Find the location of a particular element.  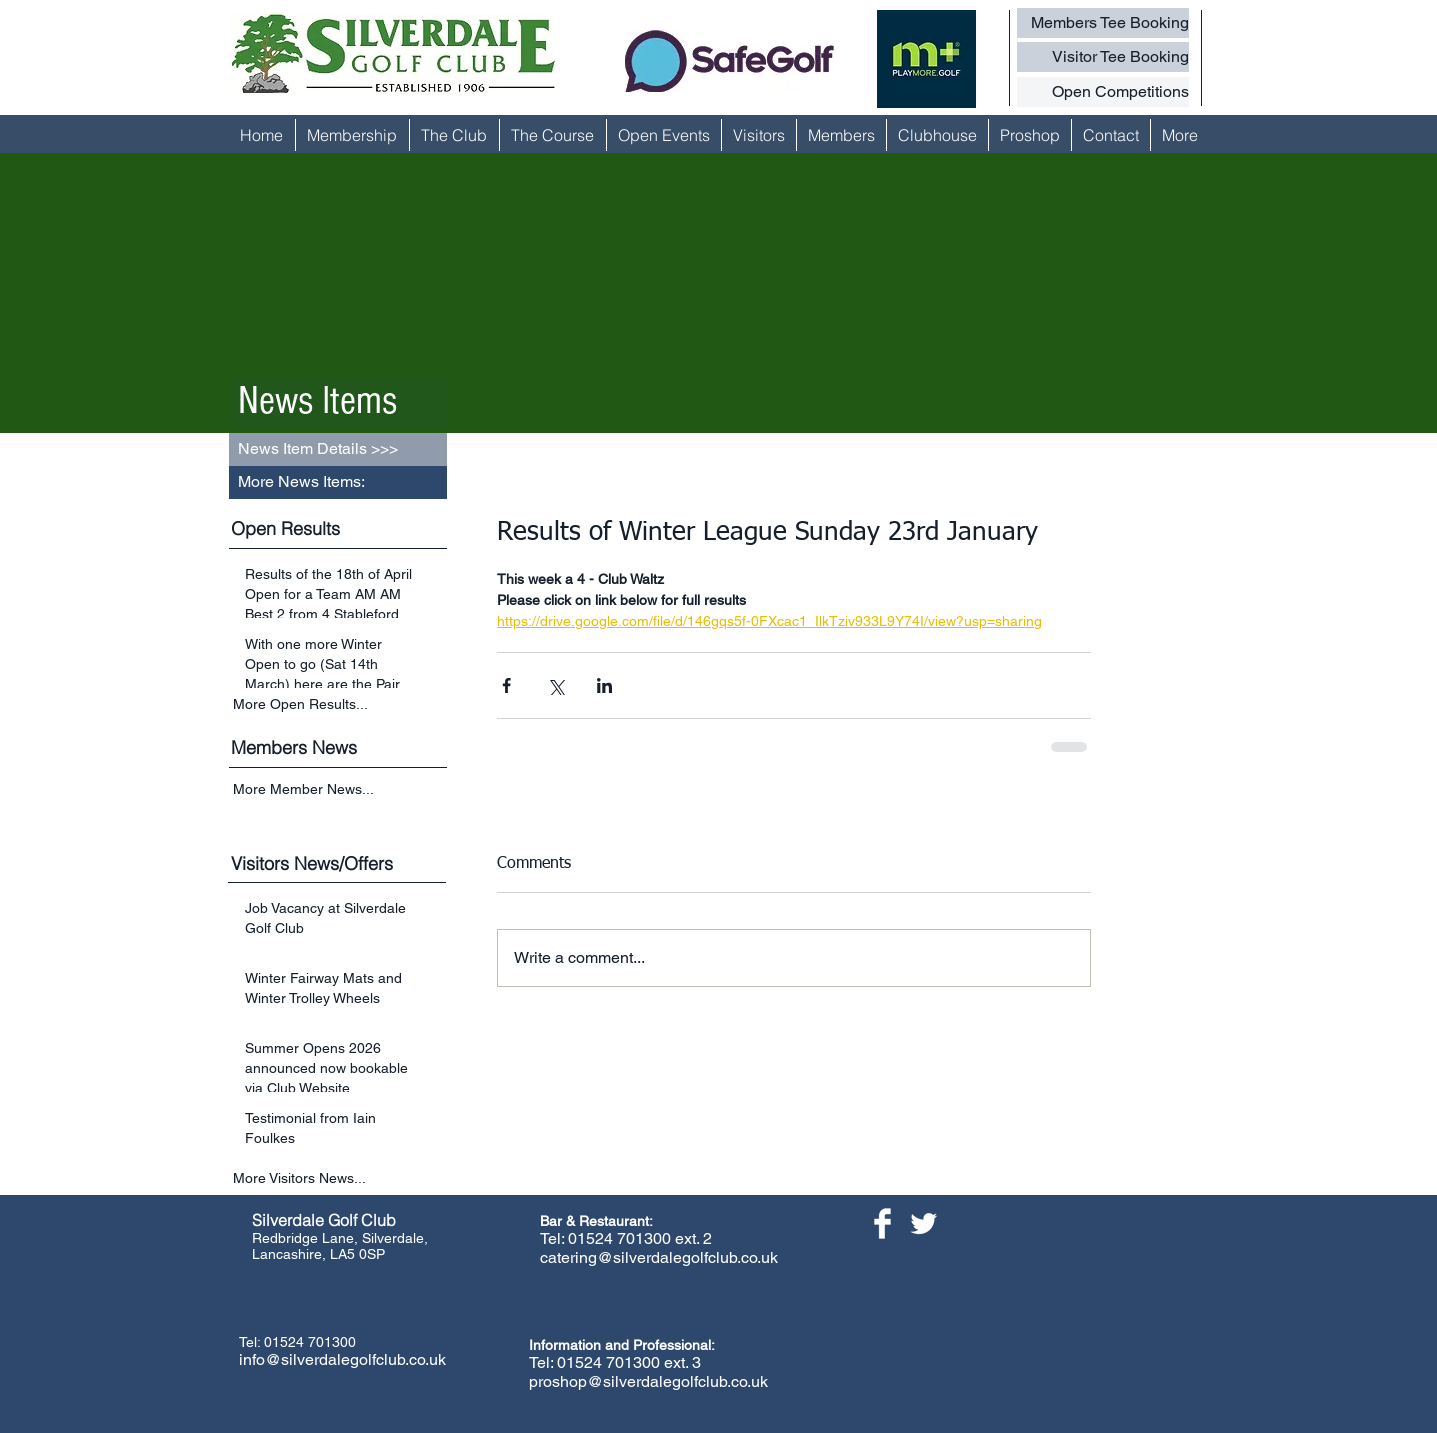

proshop@silverdalegolfclub.co.uk is located at coordinates (648, 1381).